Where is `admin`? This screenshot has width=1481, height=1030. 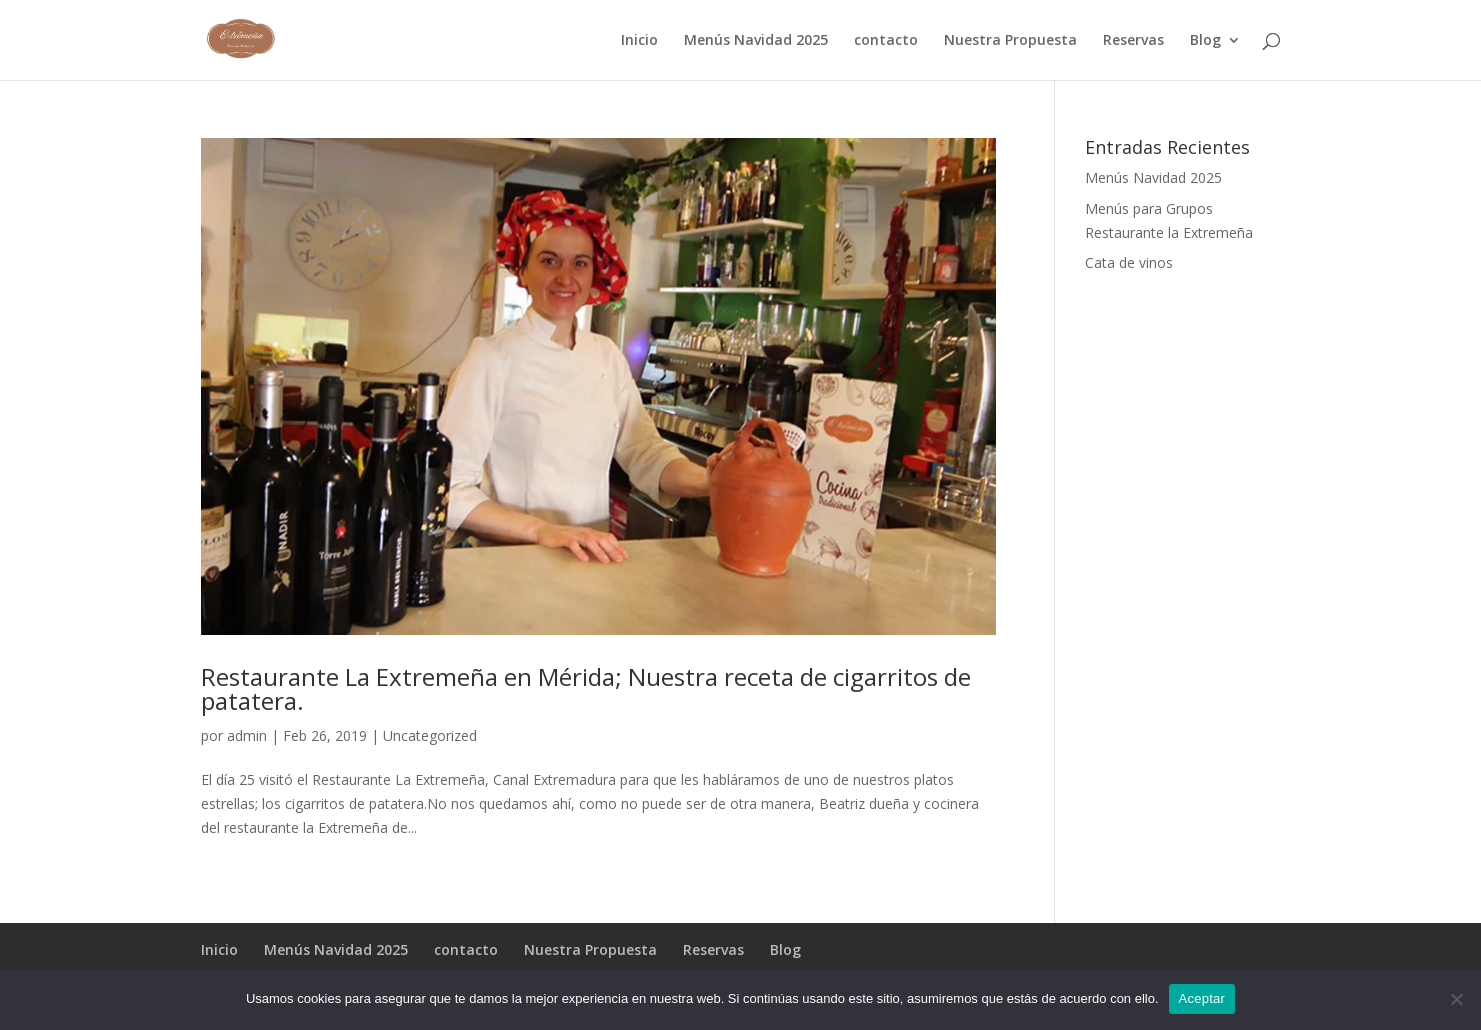 admin is located at coordinates (247, 735).